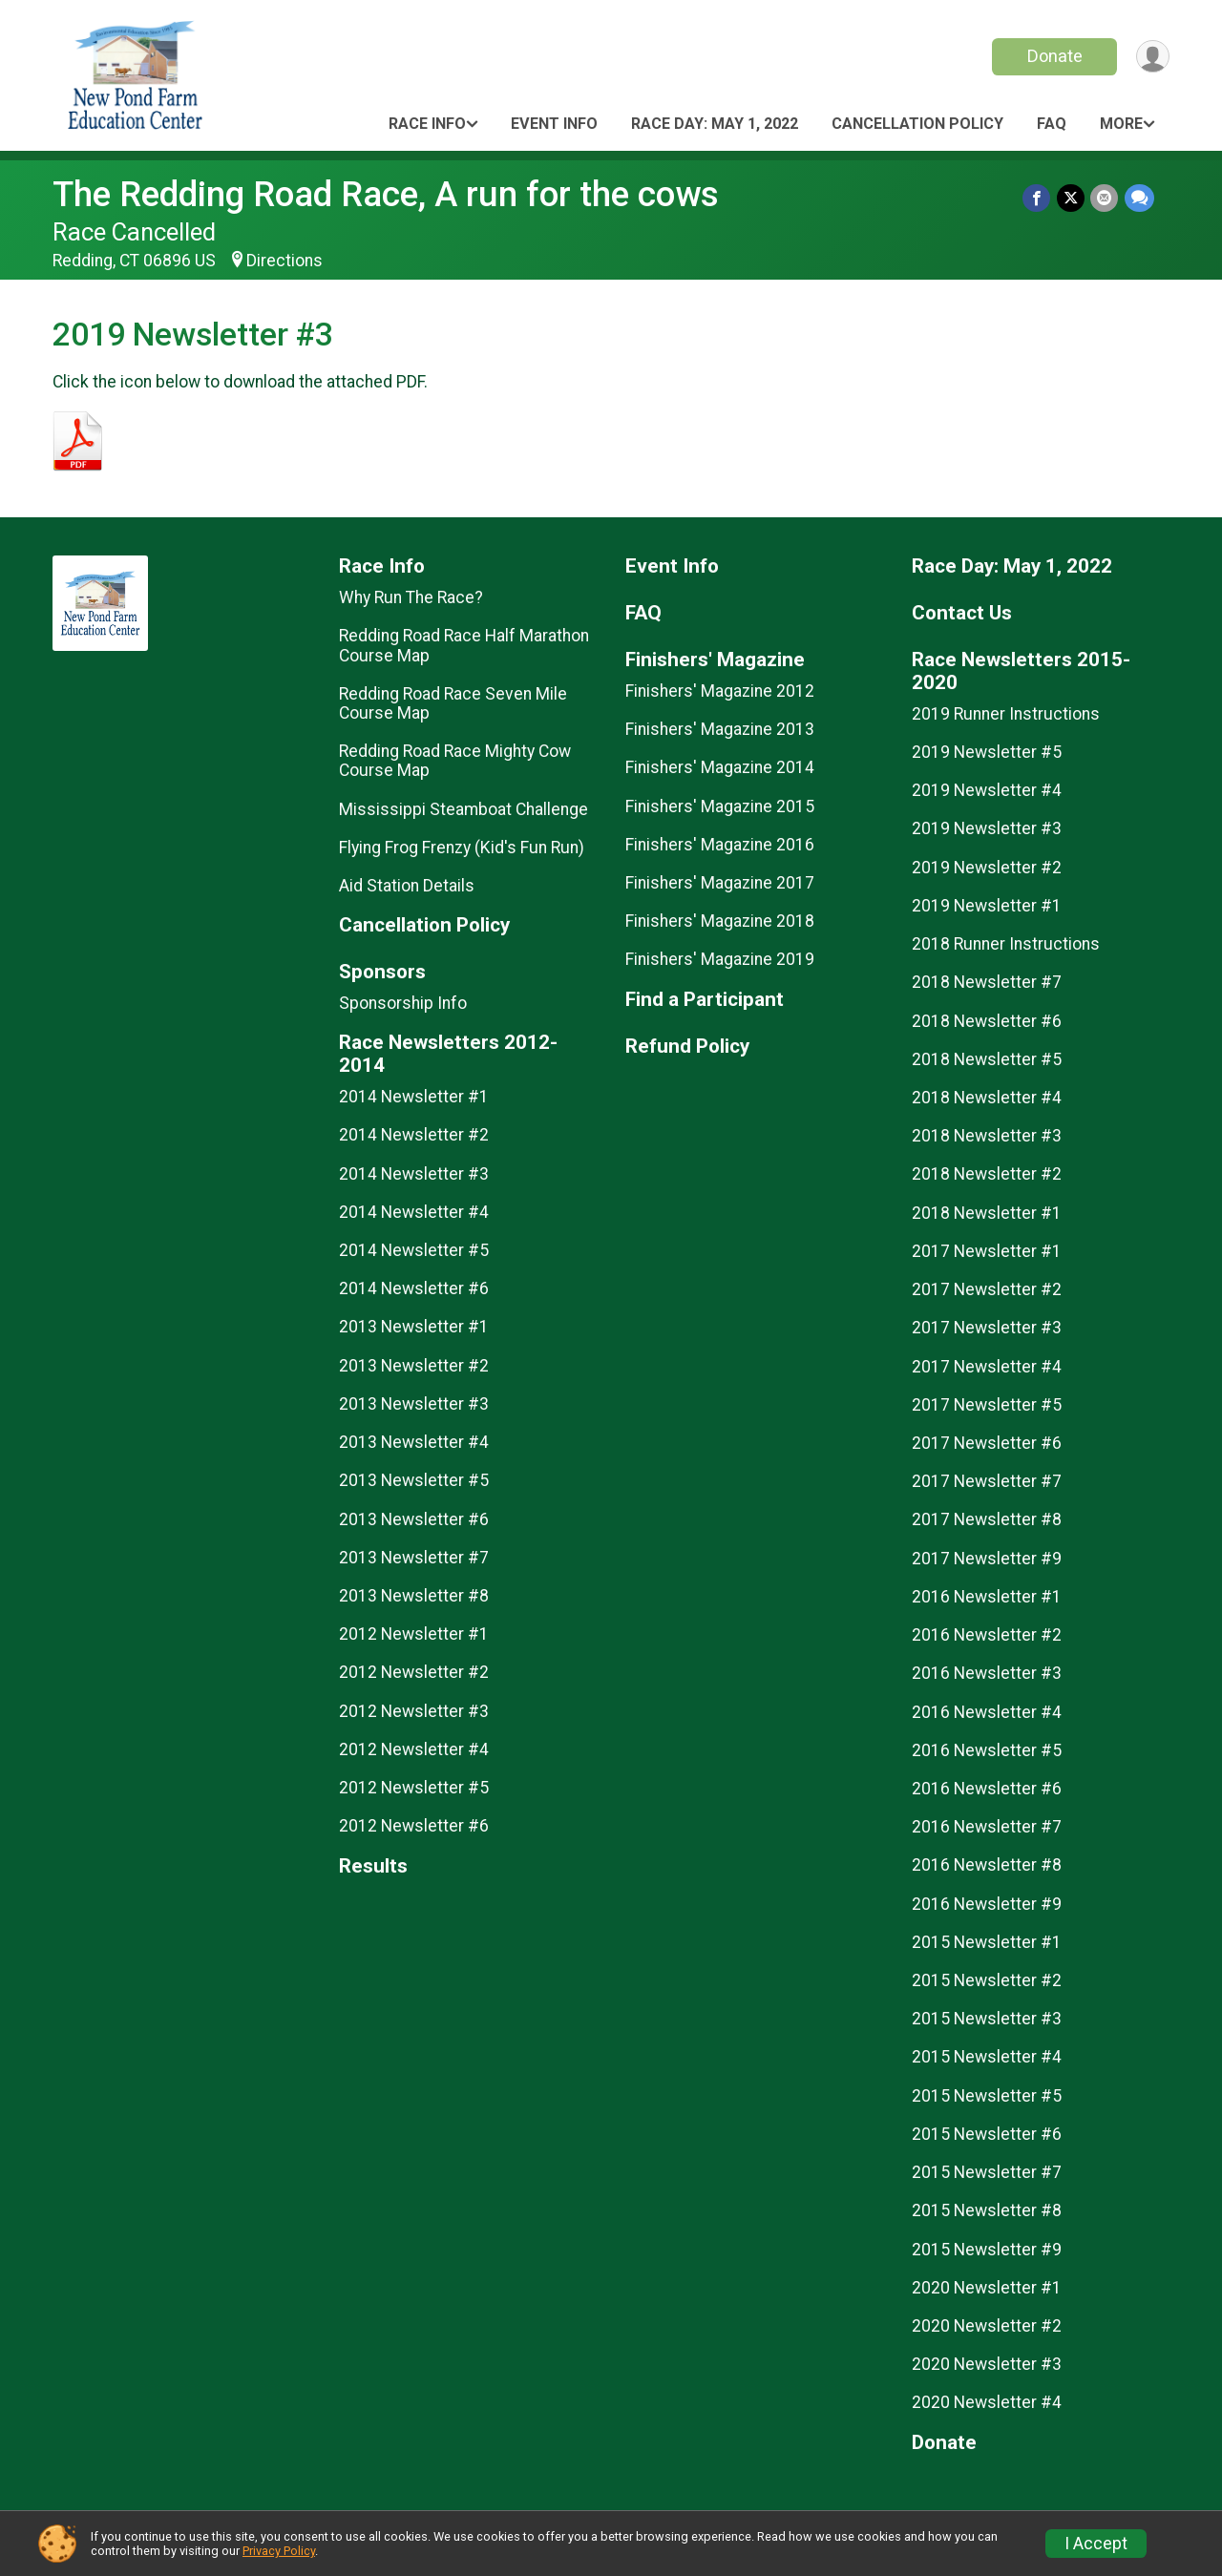 Image resolution: width=1222 pixels, height=2576 pixels. Describe the element at coordinates (987, 1213) in the screenshot. I see `2018 Newsletter #1` at that location.